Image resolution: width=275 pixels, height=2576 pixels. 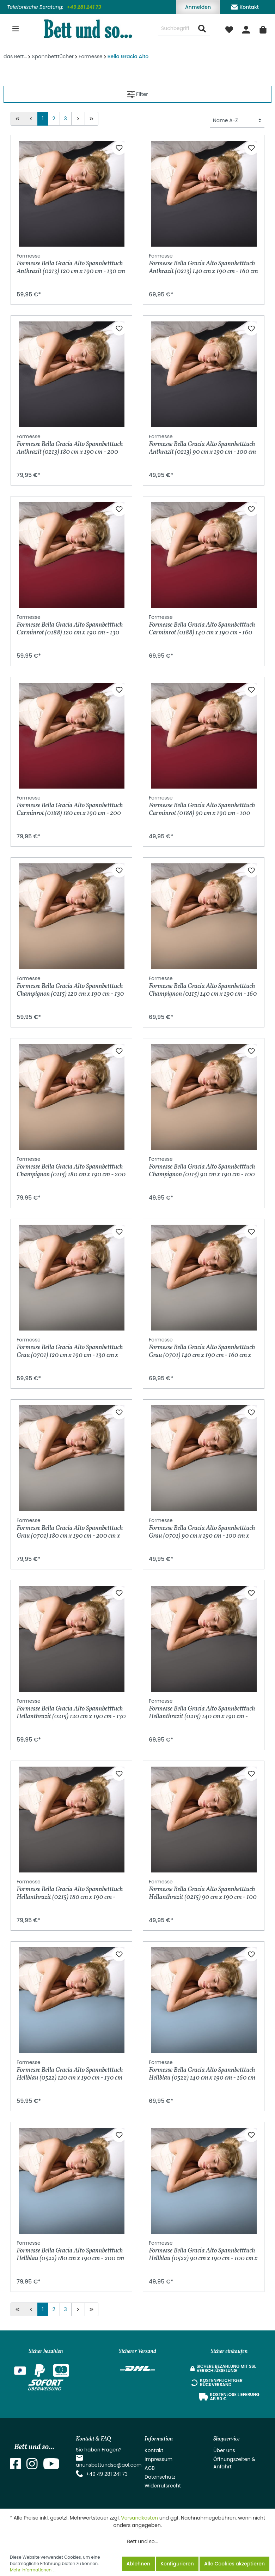 What do you see at coordinates (71, 1708) in the screenshot?
I see `Formesse Bella Gracia Alto Spannbetttuch Hellanthrazit (0215) 120 cm x 190 cm - 130 cm x 220 cm` at bounding box center [71, 1708].